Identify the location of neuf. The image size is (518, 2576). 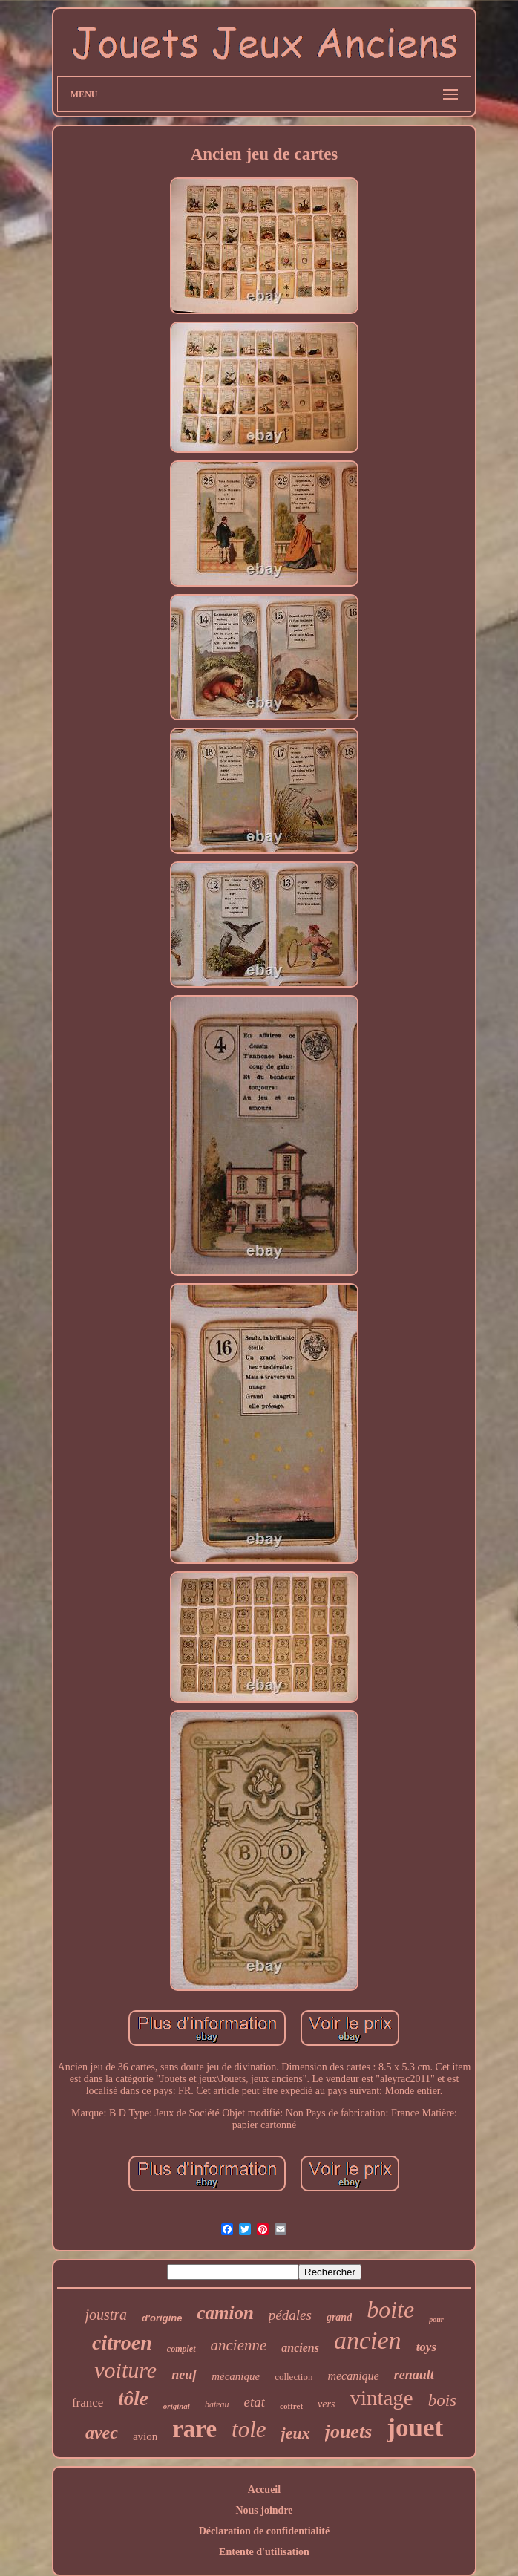
(184, 2374).